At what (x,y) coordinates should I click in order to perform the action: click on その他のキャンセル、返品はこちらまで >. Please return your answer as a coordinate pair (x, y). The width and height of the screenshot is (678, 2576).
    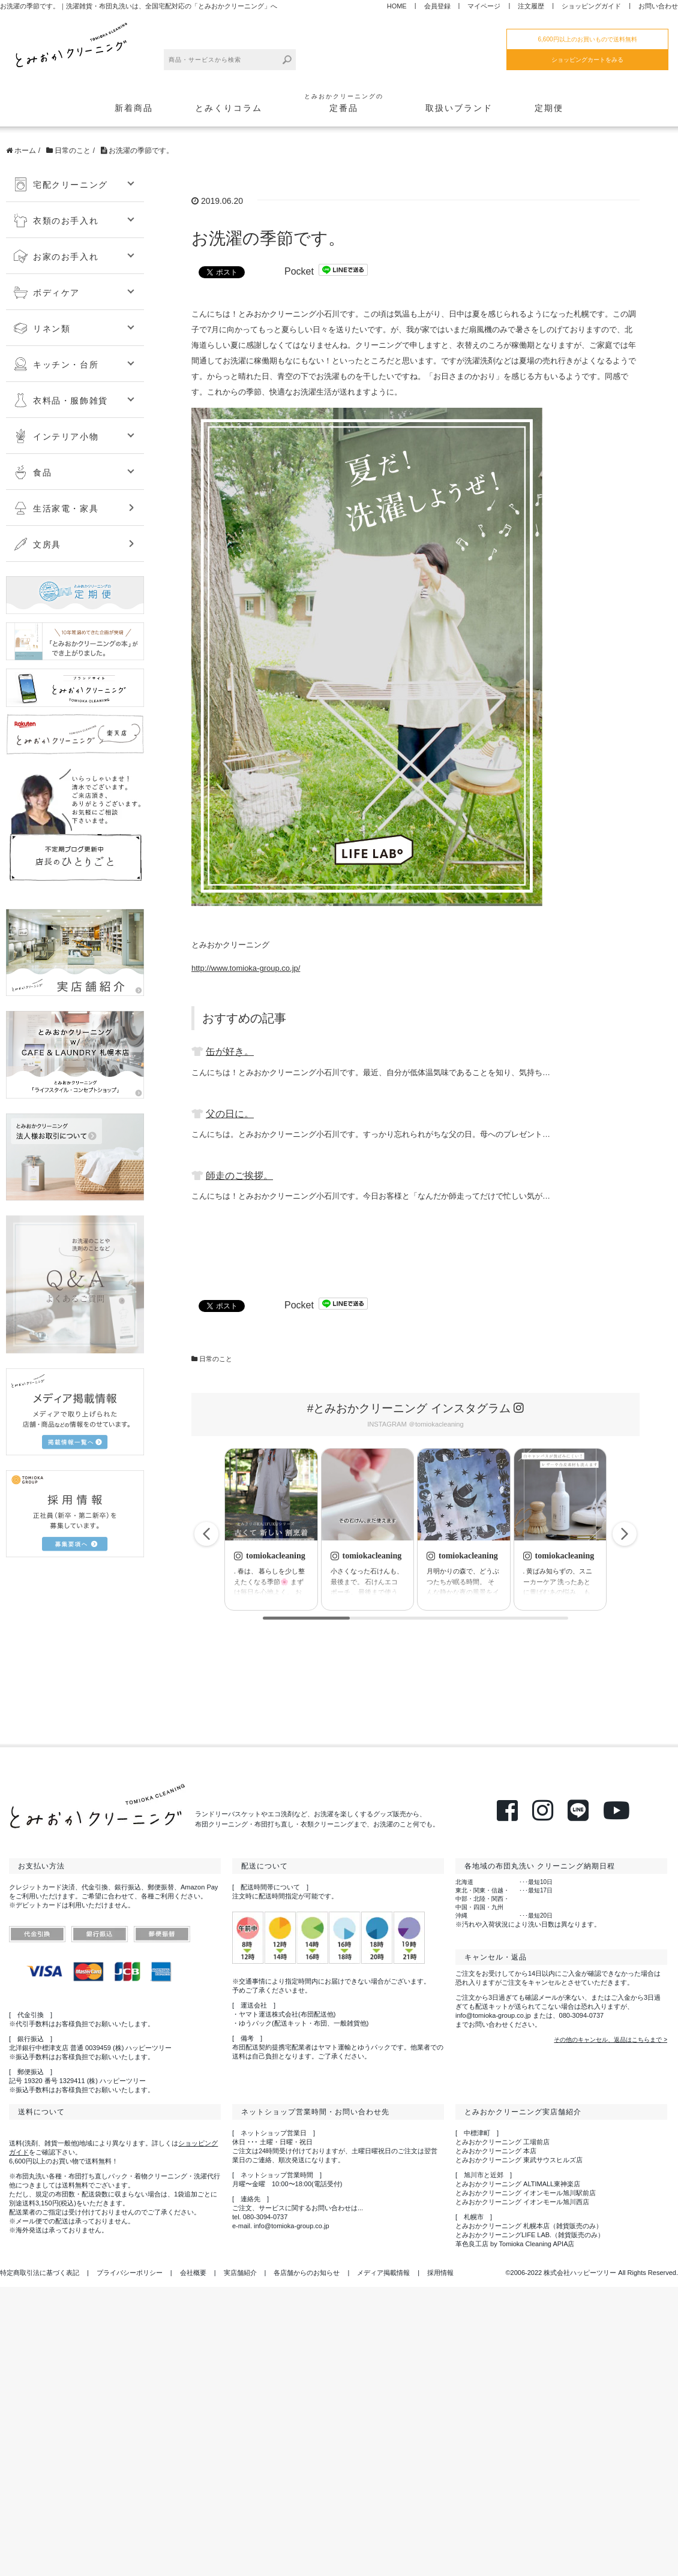
    Looking at the image, I should click on (610, 2039).